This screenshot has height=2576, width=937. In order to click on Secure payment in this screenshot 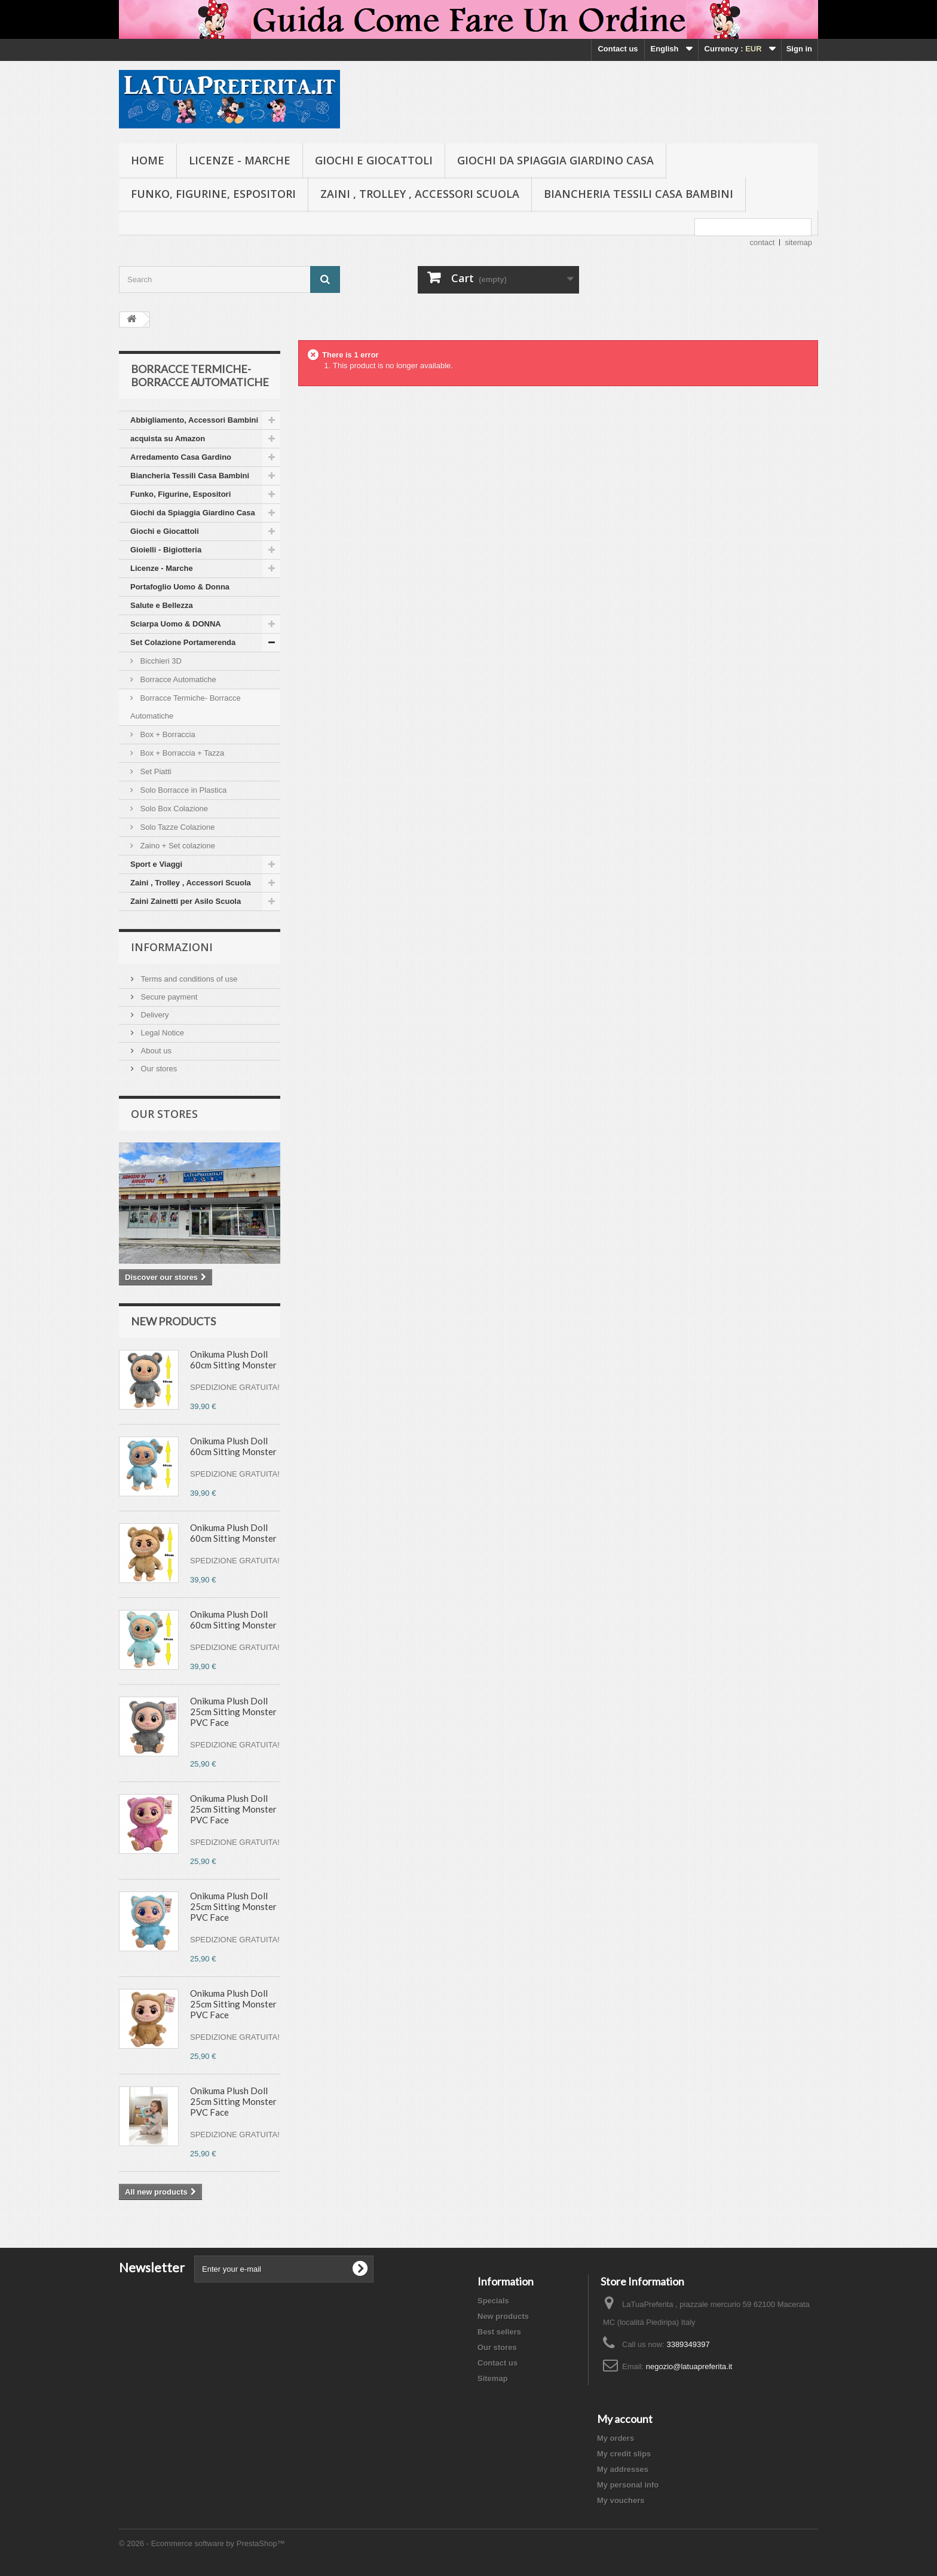, I will do `click(168, 996)`.